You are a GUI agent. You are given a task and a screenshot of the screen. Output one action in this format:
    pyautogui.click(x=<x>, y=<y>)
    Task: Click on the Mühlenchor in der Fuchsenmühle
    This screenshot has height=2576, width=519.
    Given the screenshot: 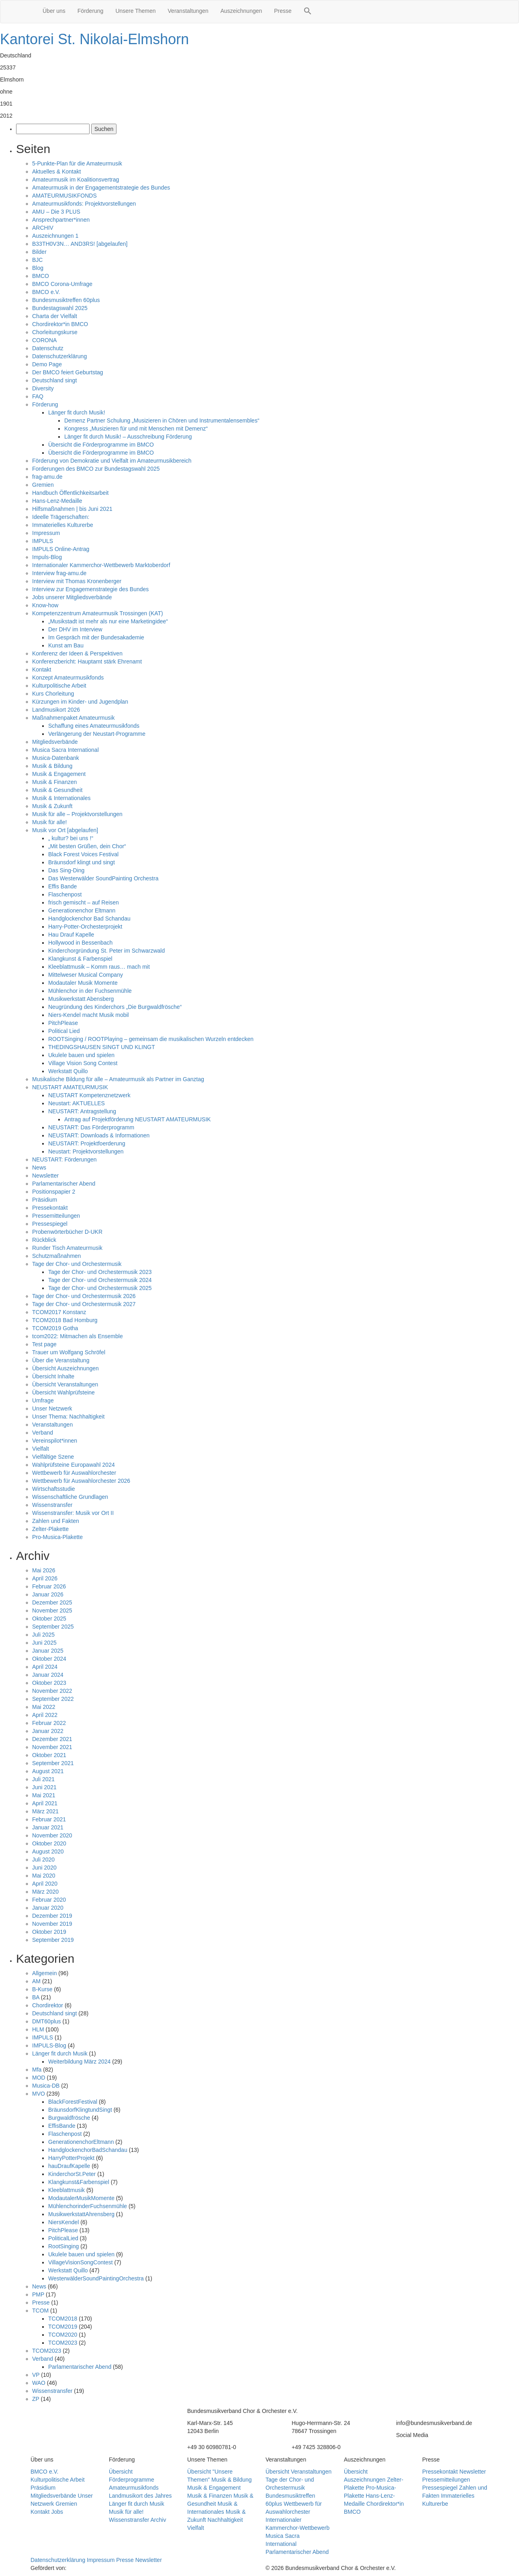 What is the action you would take?
    pyautogui.click(x=90, y=991)
    